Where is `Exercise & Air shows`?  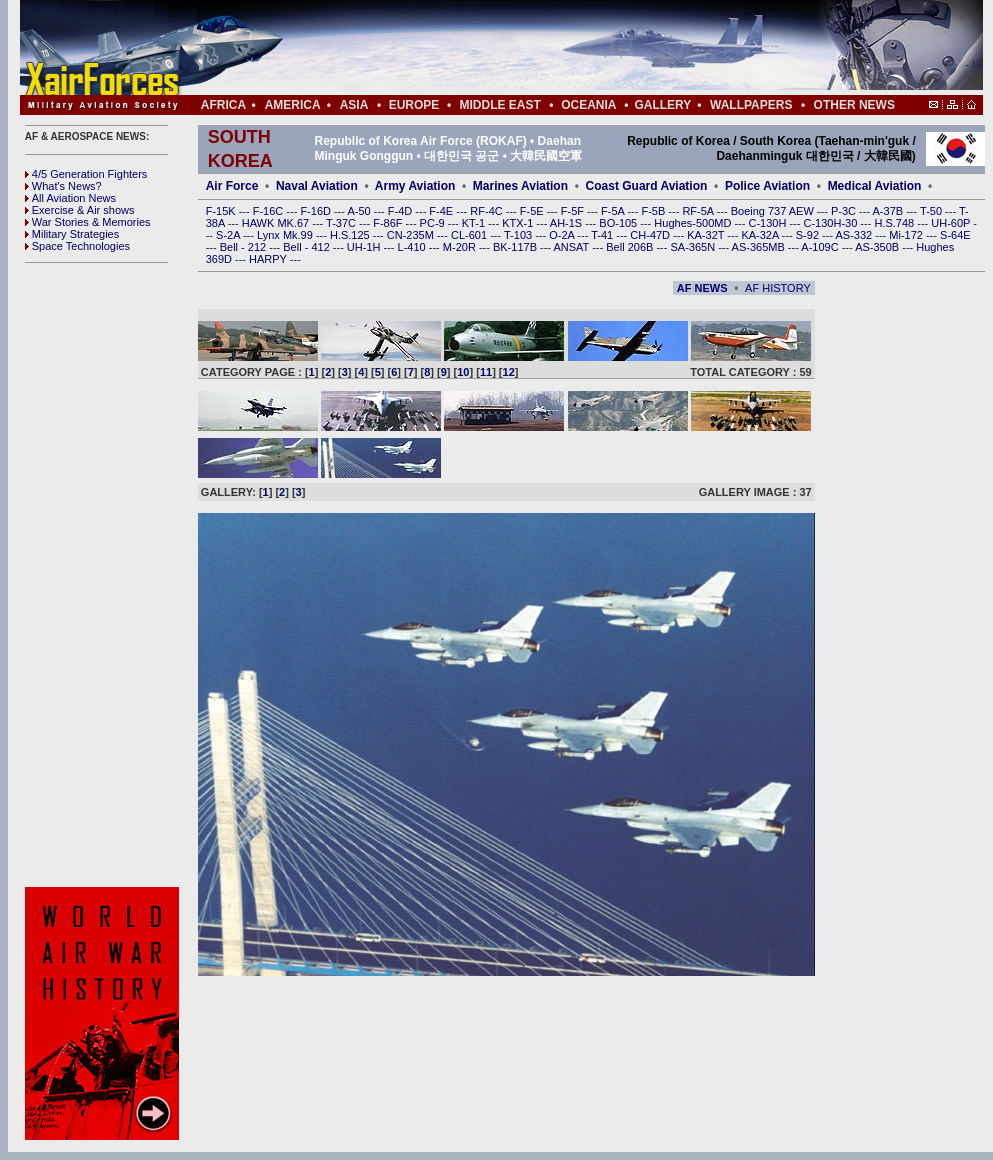 Exercise & Air shows is located at coordinates (80, 210).